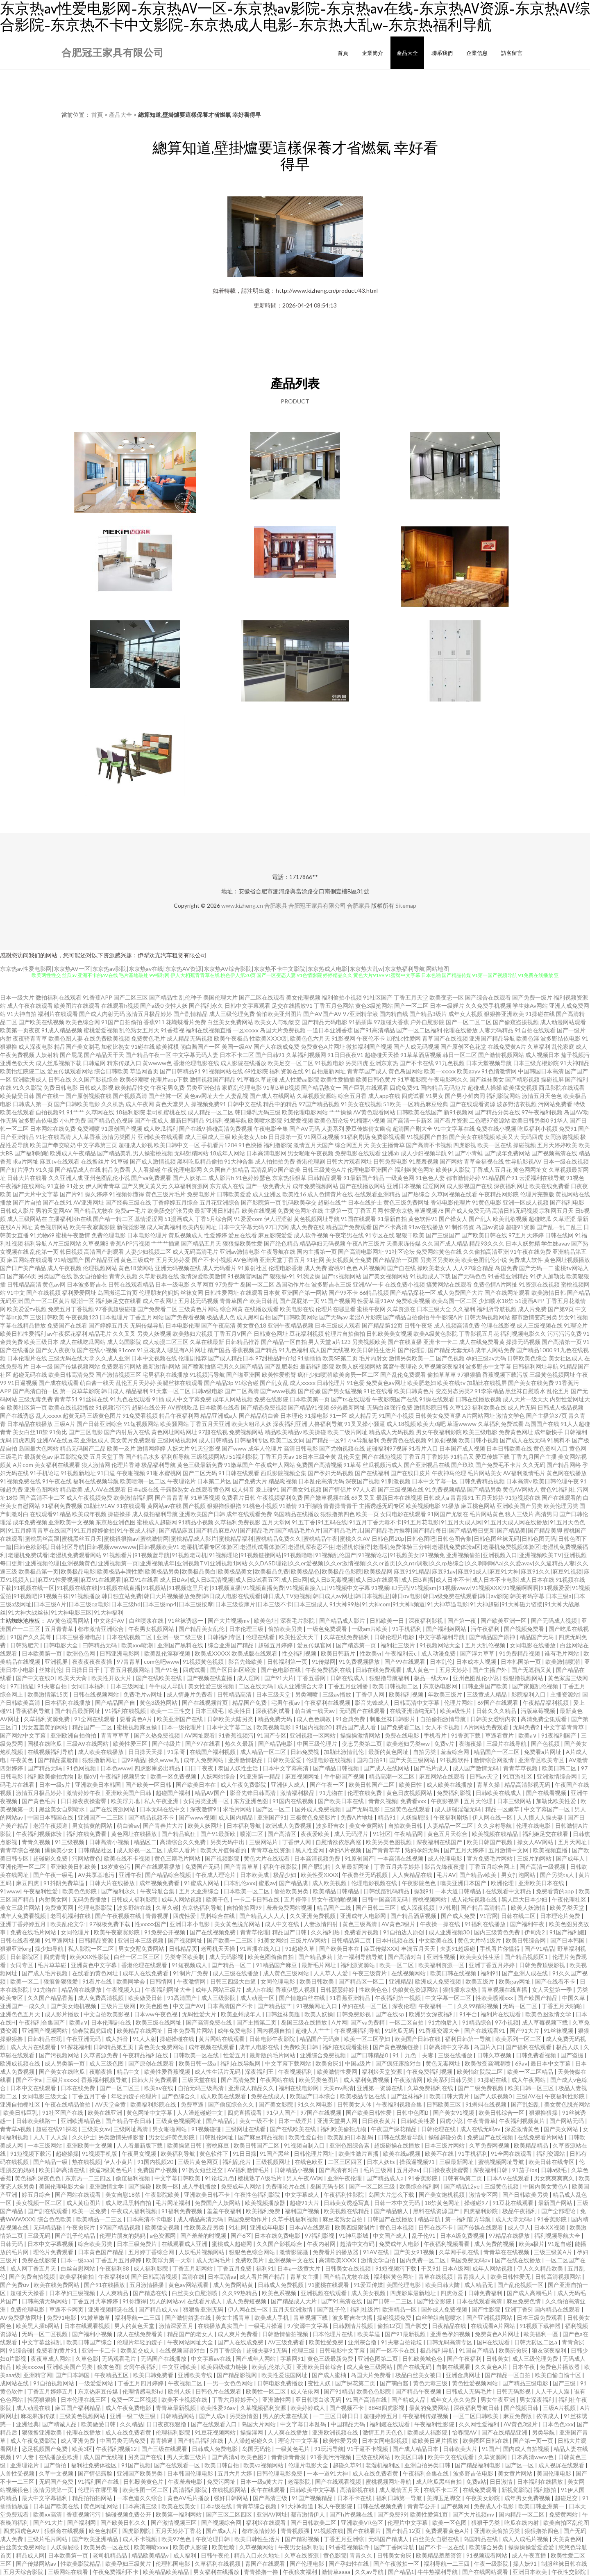 This screenshot has width=590, height=2576. What do you see at coordinates (45, 2448) in the screenshot?
I see `恋足视频国产免费` at bounding box center [45, 2448].